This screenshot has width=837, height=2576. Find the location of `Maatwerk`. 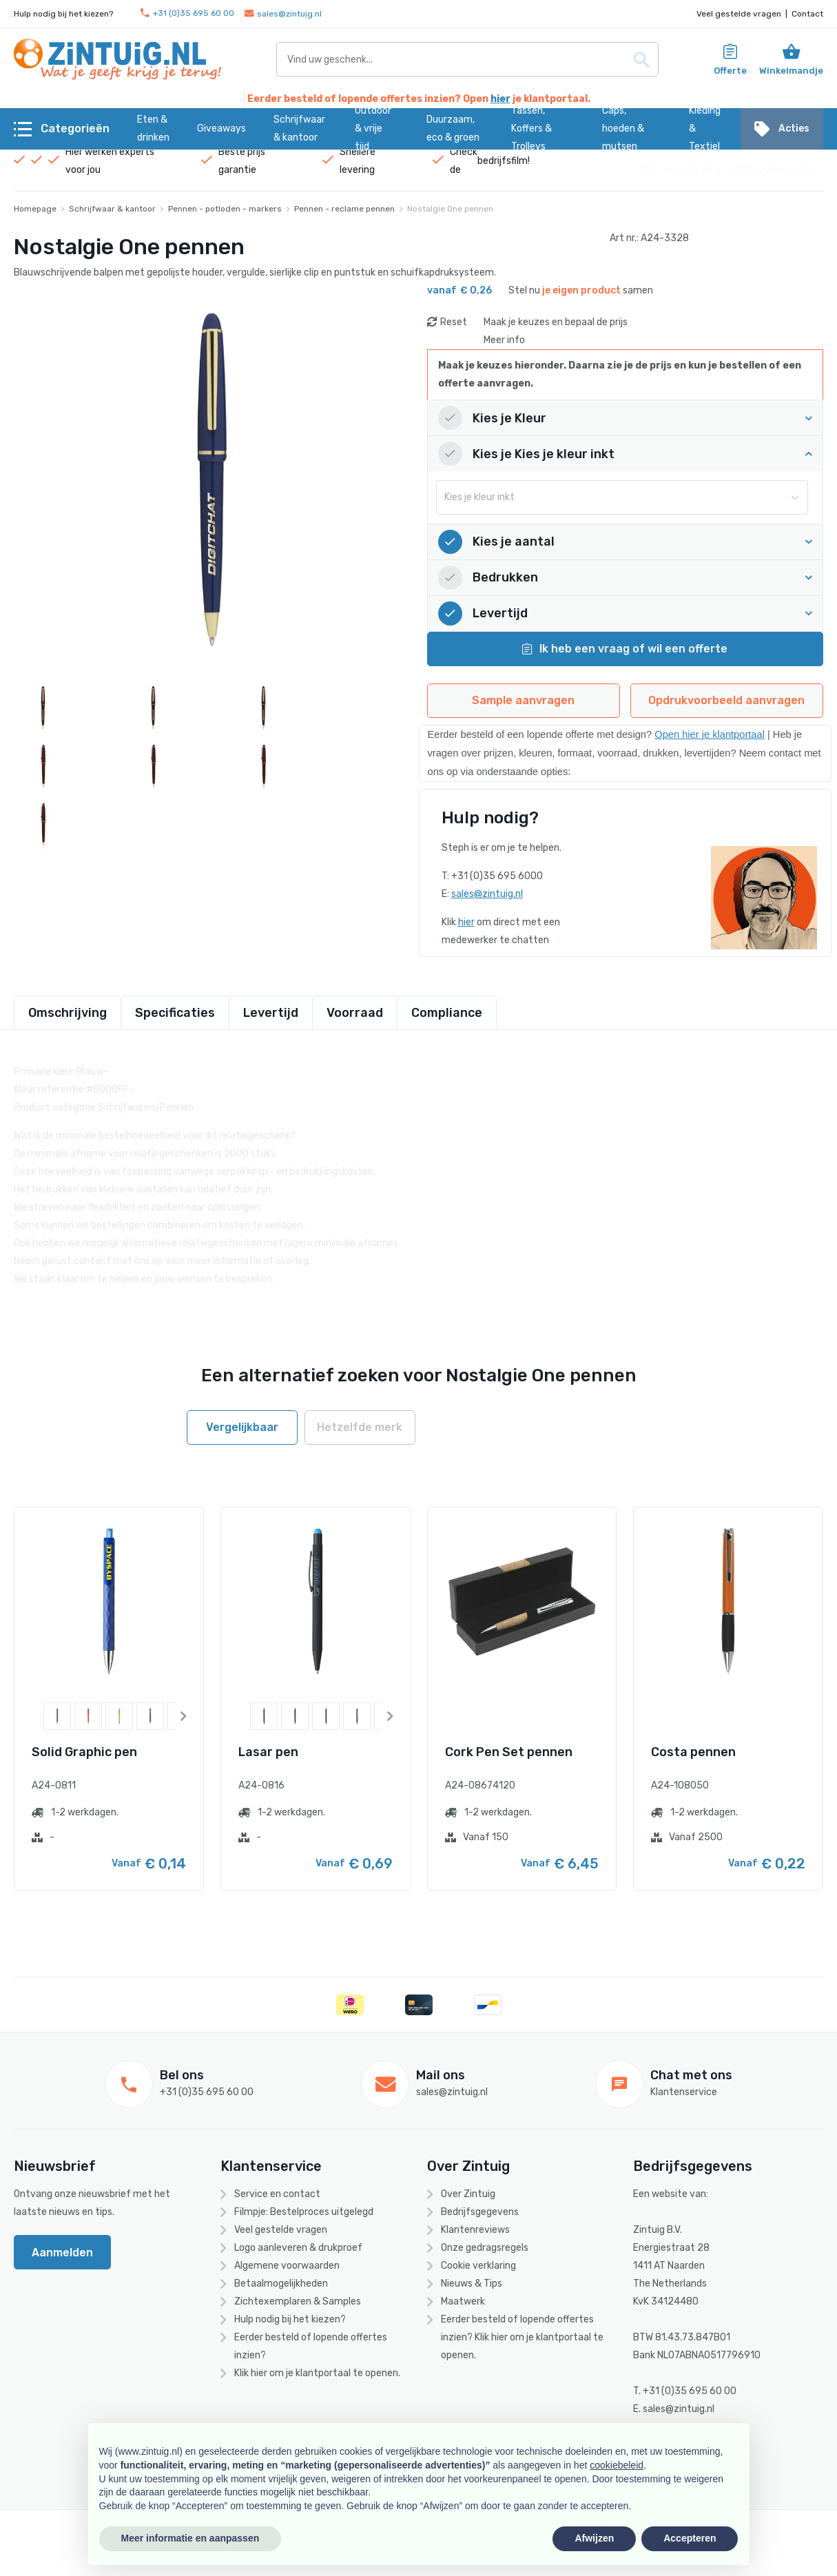

Maatwerk is located at coordinates (463, 2301).